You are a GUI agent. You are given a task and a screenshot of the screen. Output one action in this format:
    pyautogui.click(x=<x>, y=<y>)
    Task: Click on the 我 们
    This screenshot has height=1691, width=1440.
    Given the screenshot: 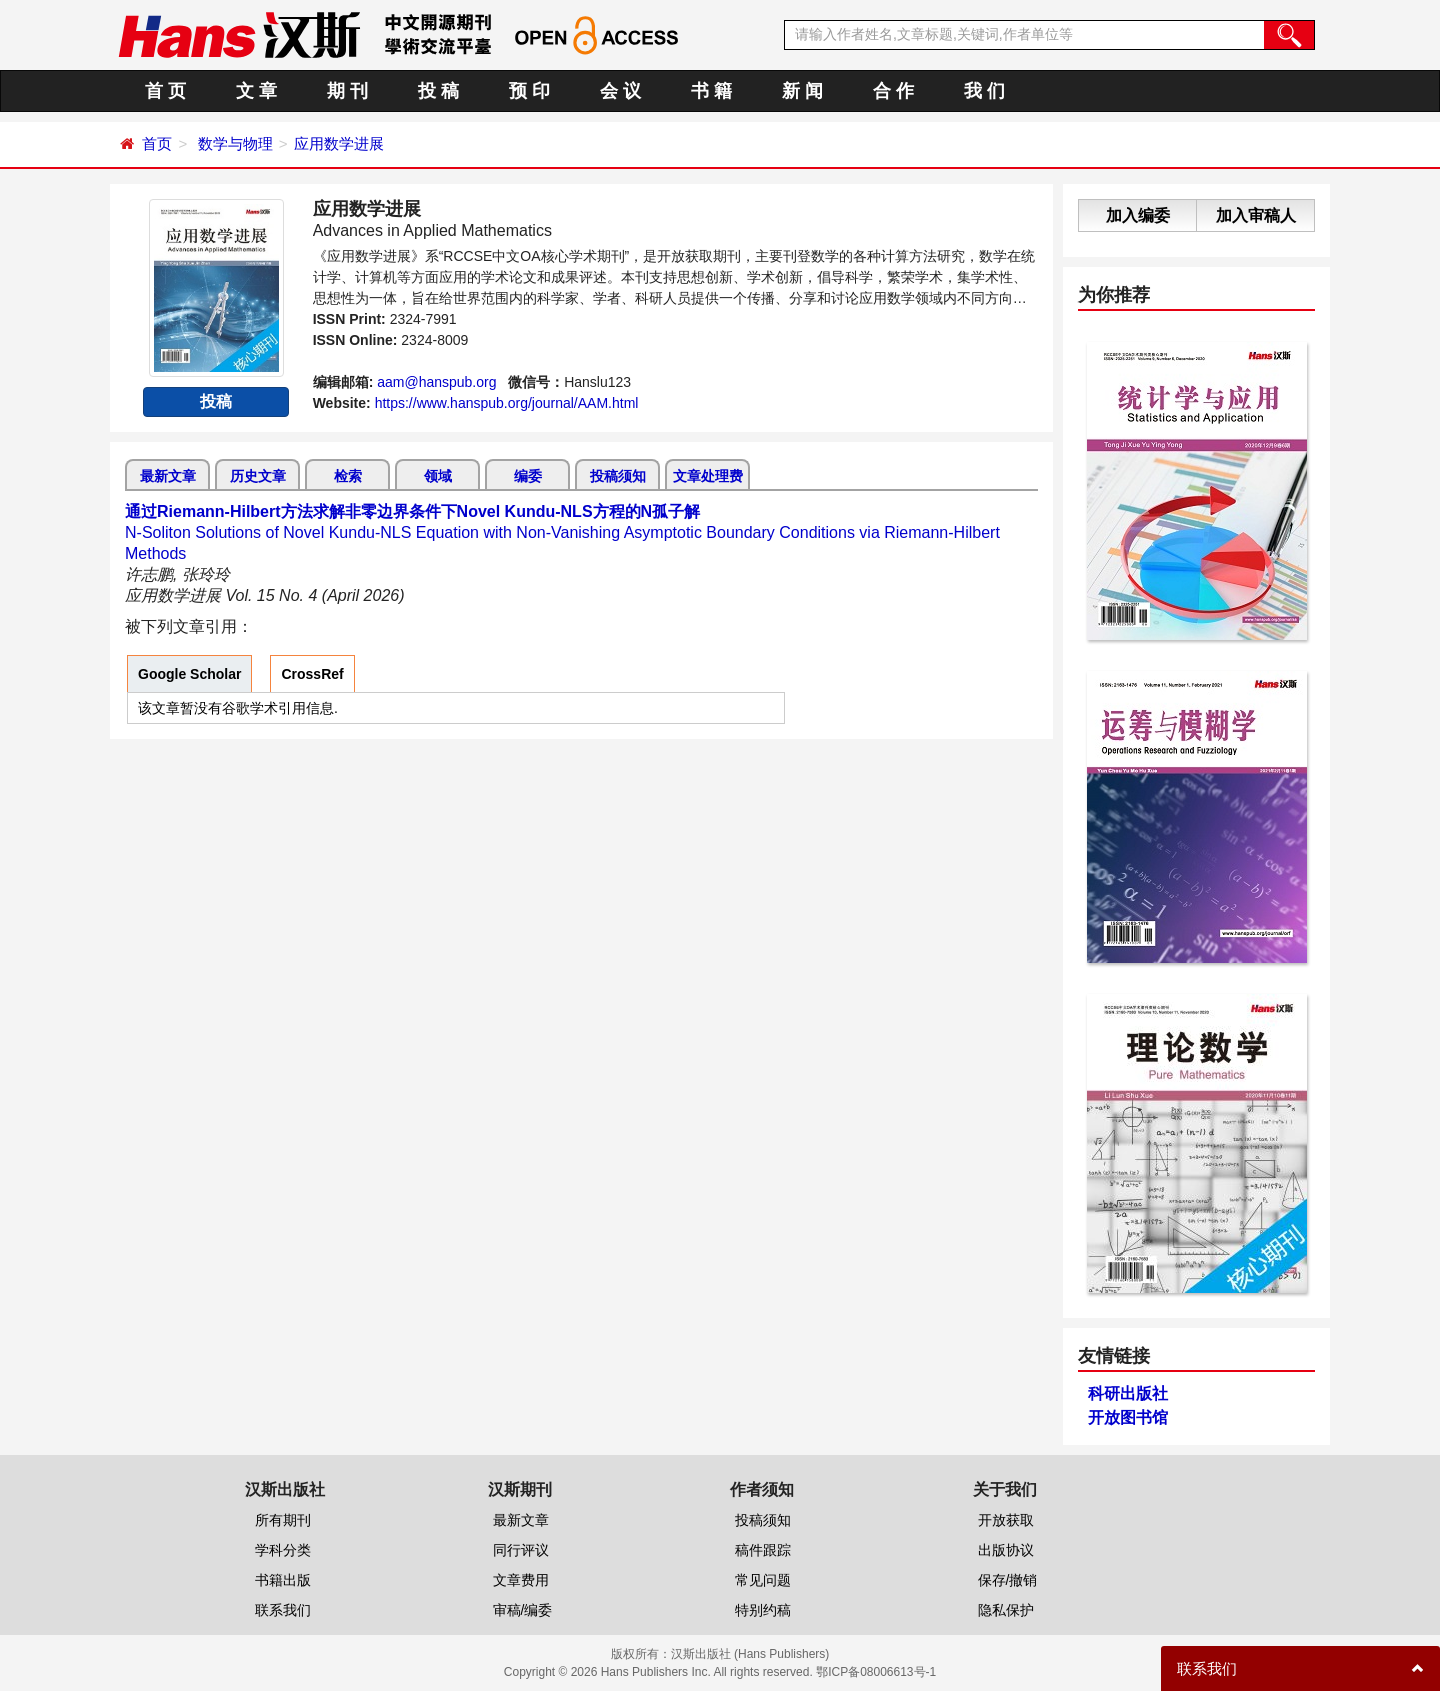 What is the action you would take?
    pyautogui.click(x=984, y=91)
    